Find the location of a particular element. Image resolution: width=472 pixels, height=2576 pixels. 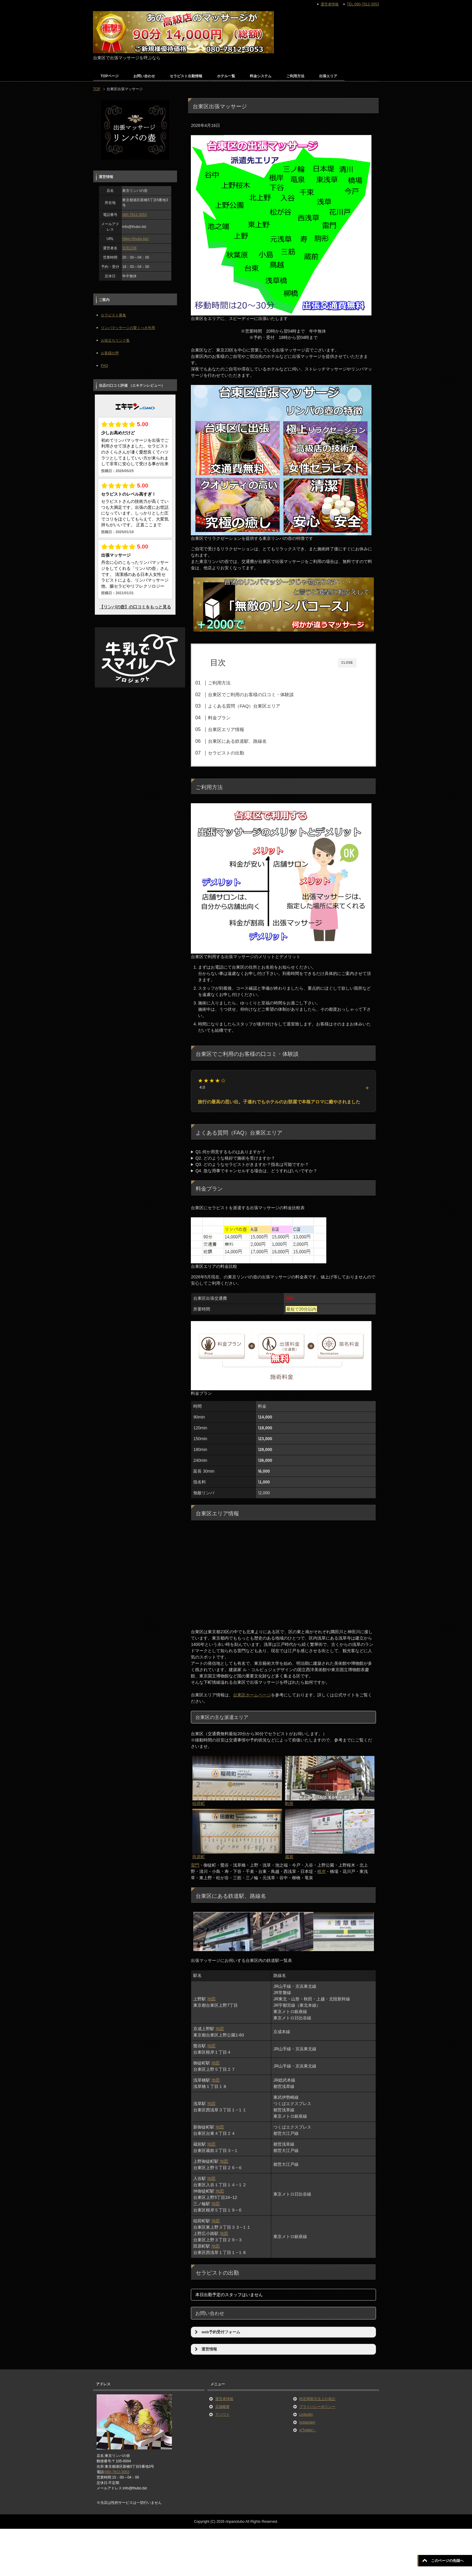

料金プラン is located at coordinates (229, 717).